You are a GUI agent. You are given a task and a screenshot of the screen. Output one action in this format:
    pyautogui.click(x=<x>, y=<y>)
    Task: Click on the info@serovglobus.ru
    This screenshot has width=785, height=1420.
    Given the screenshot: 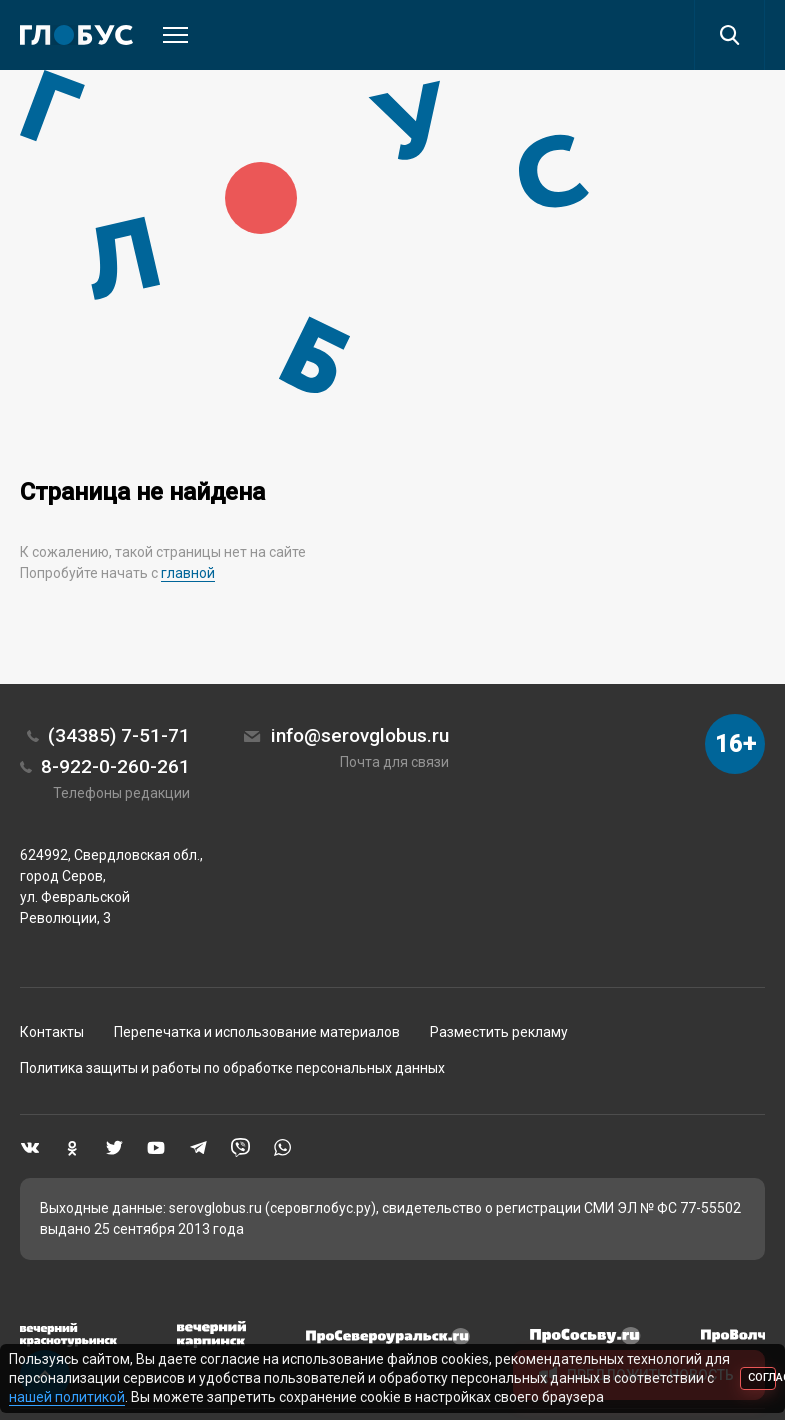 What is the action you would take?
    pyautogui.click(x=360, y=735)
    